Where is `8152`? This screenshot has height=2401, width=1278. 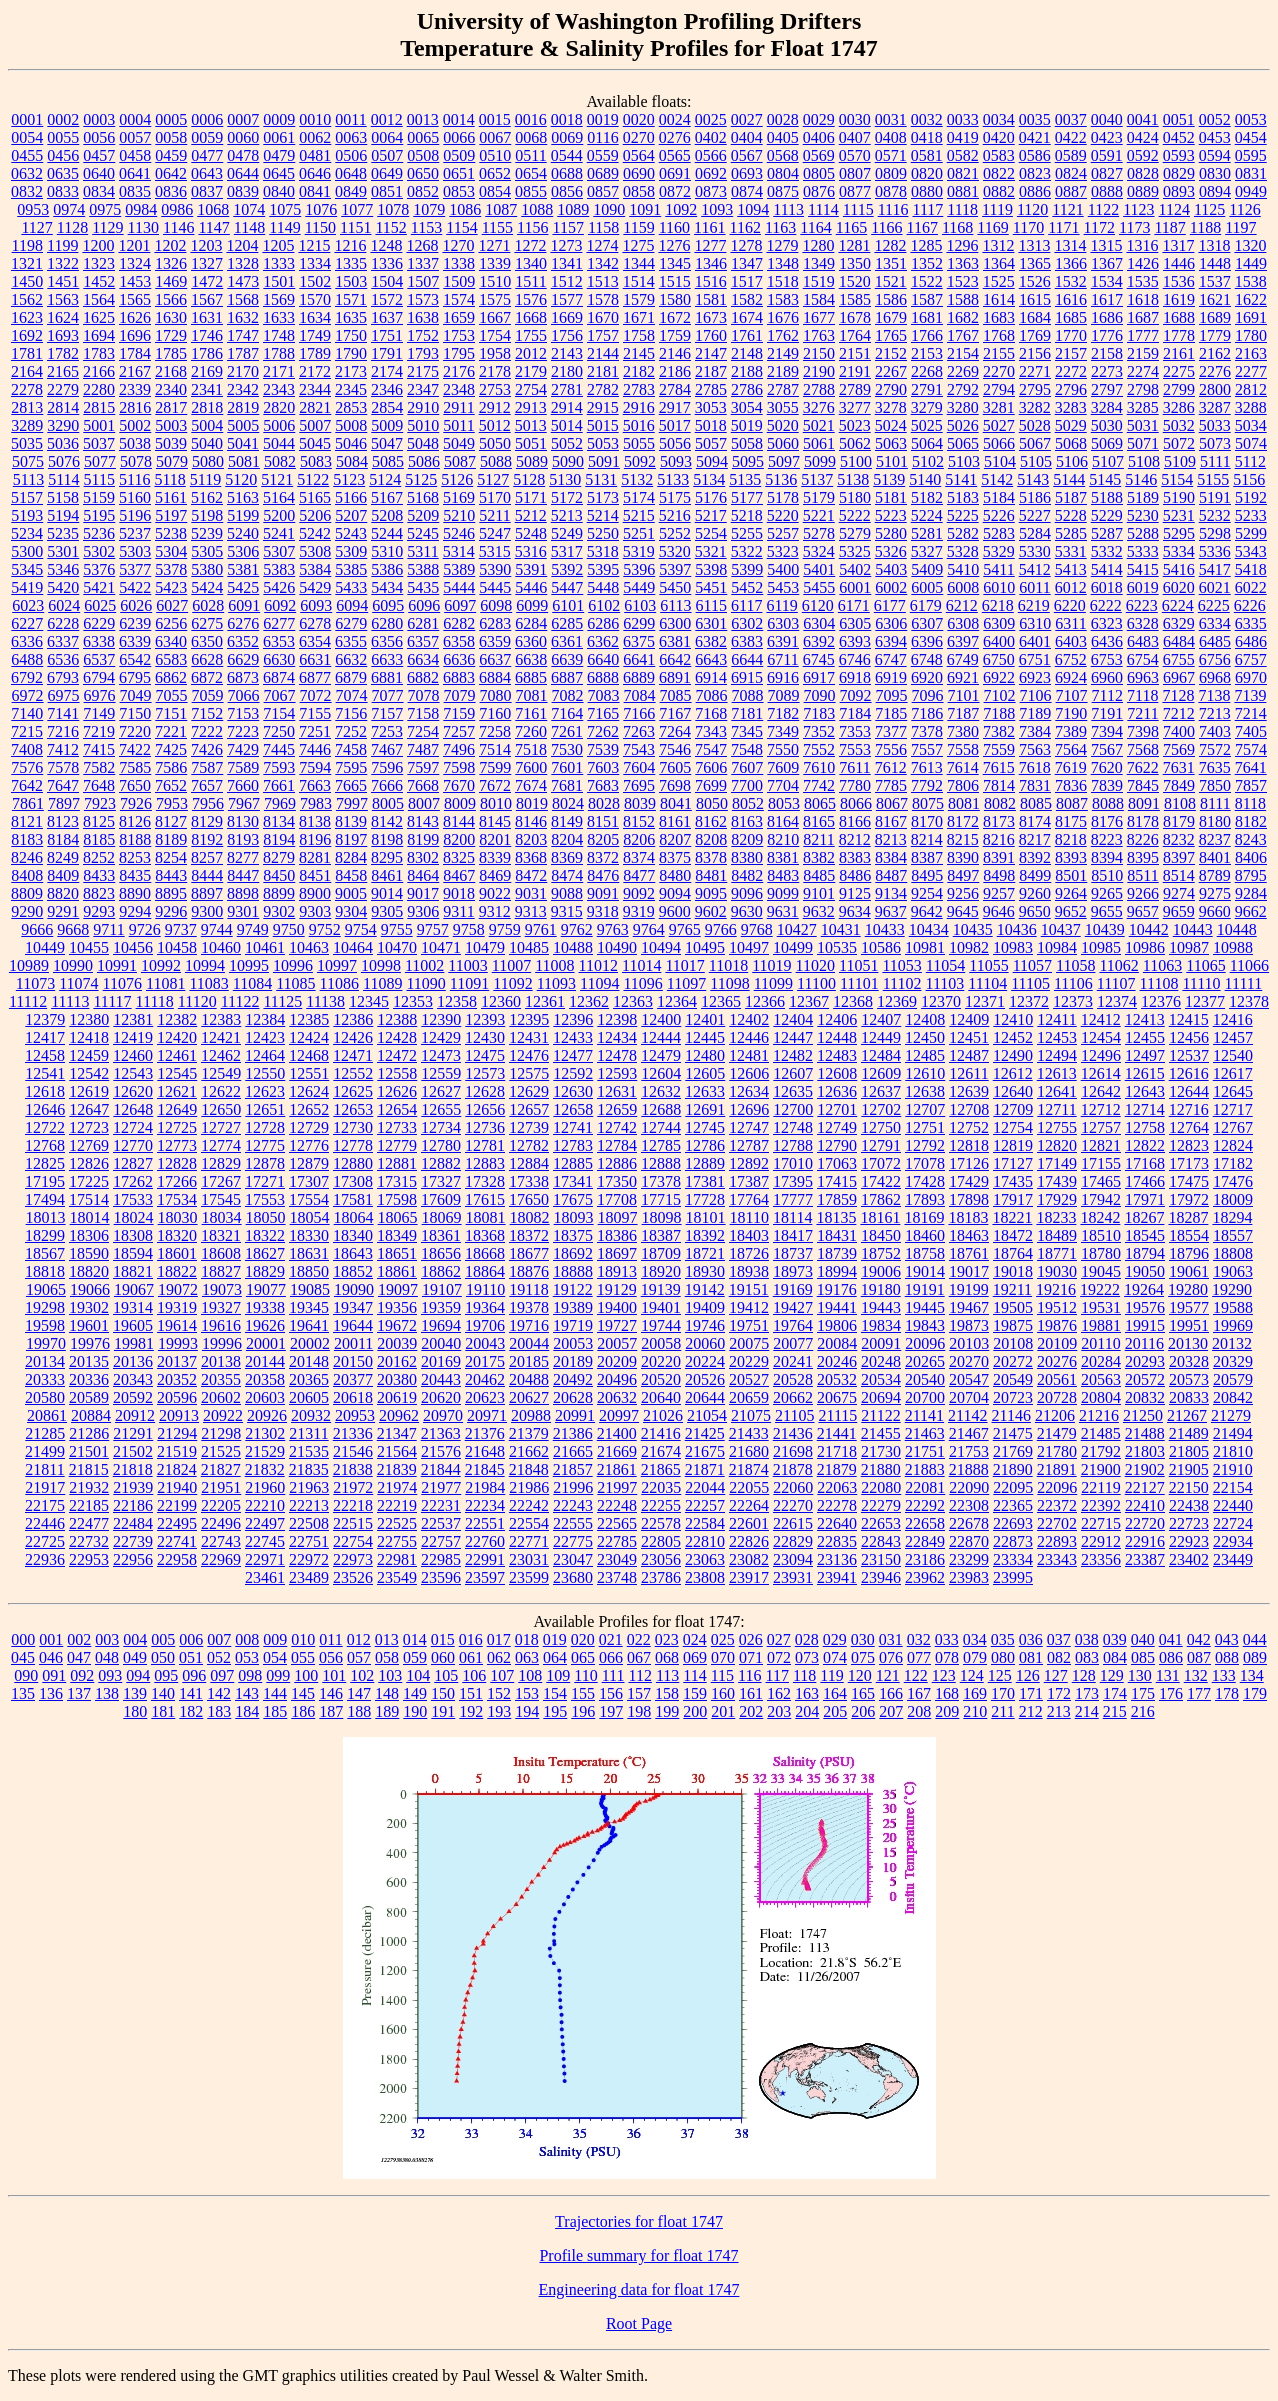
8152 is located at coordinates (639, 821).